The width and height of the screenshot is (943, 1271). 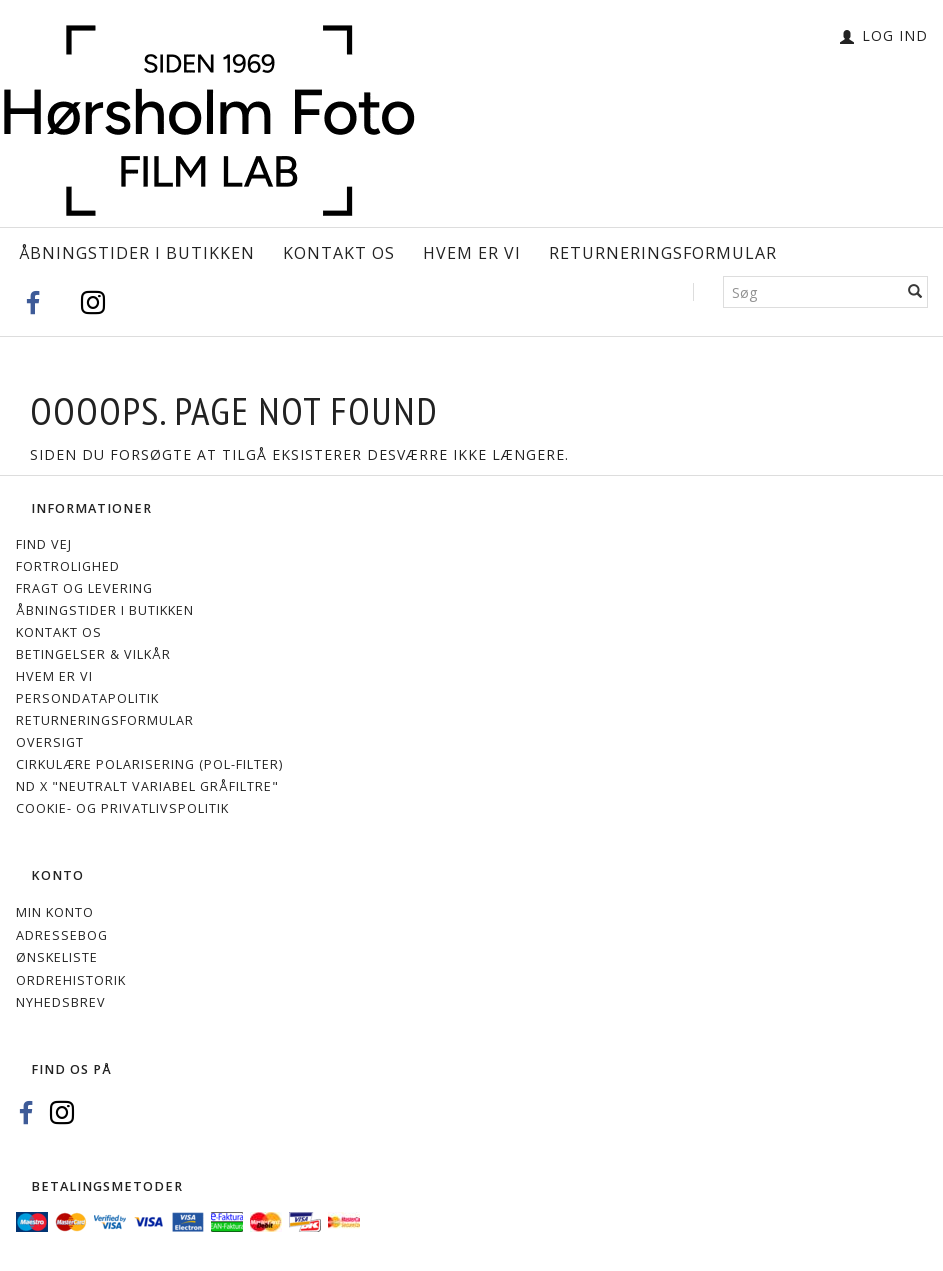 I want to click on Returneringsformular, so click(x=663, y=253).